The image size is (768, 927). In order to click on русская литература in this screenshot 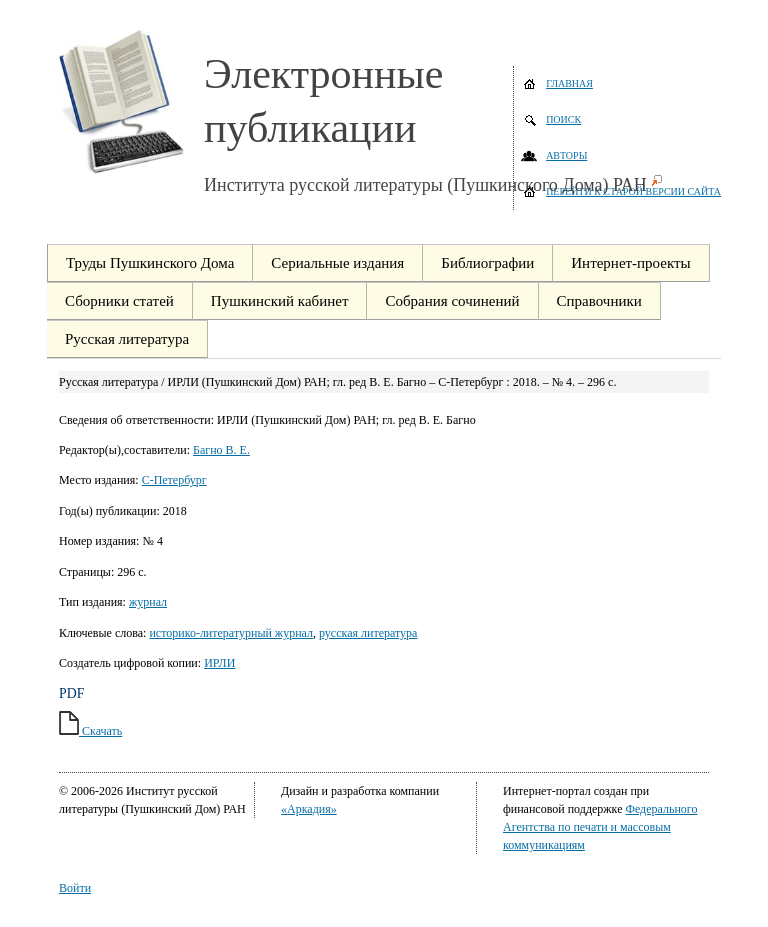, I will do `click(368, 633)`.